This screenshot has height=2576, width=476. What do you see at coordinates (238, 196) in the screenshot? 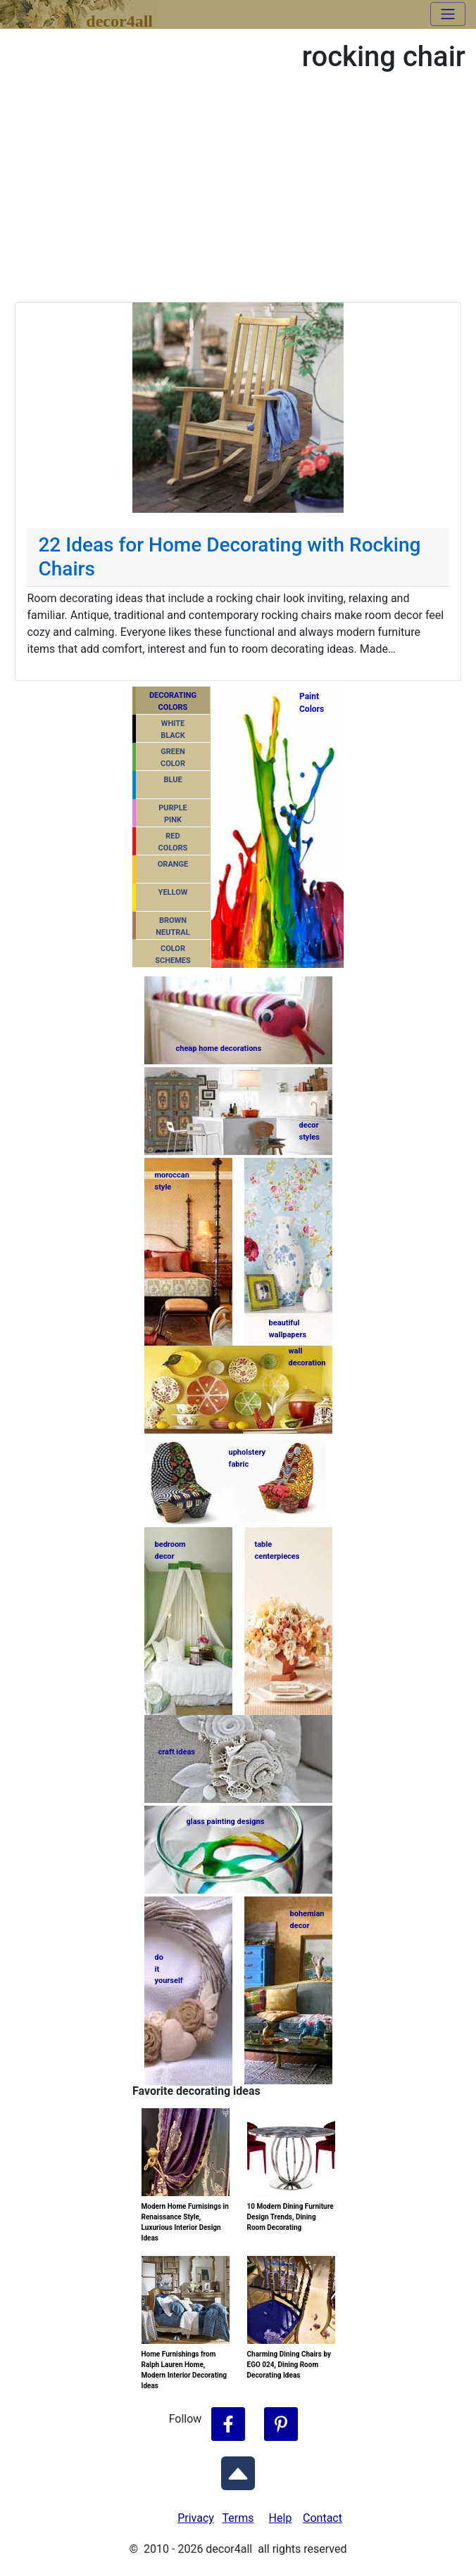
I see `[Advertisement]` at bounding box center [238, 196].